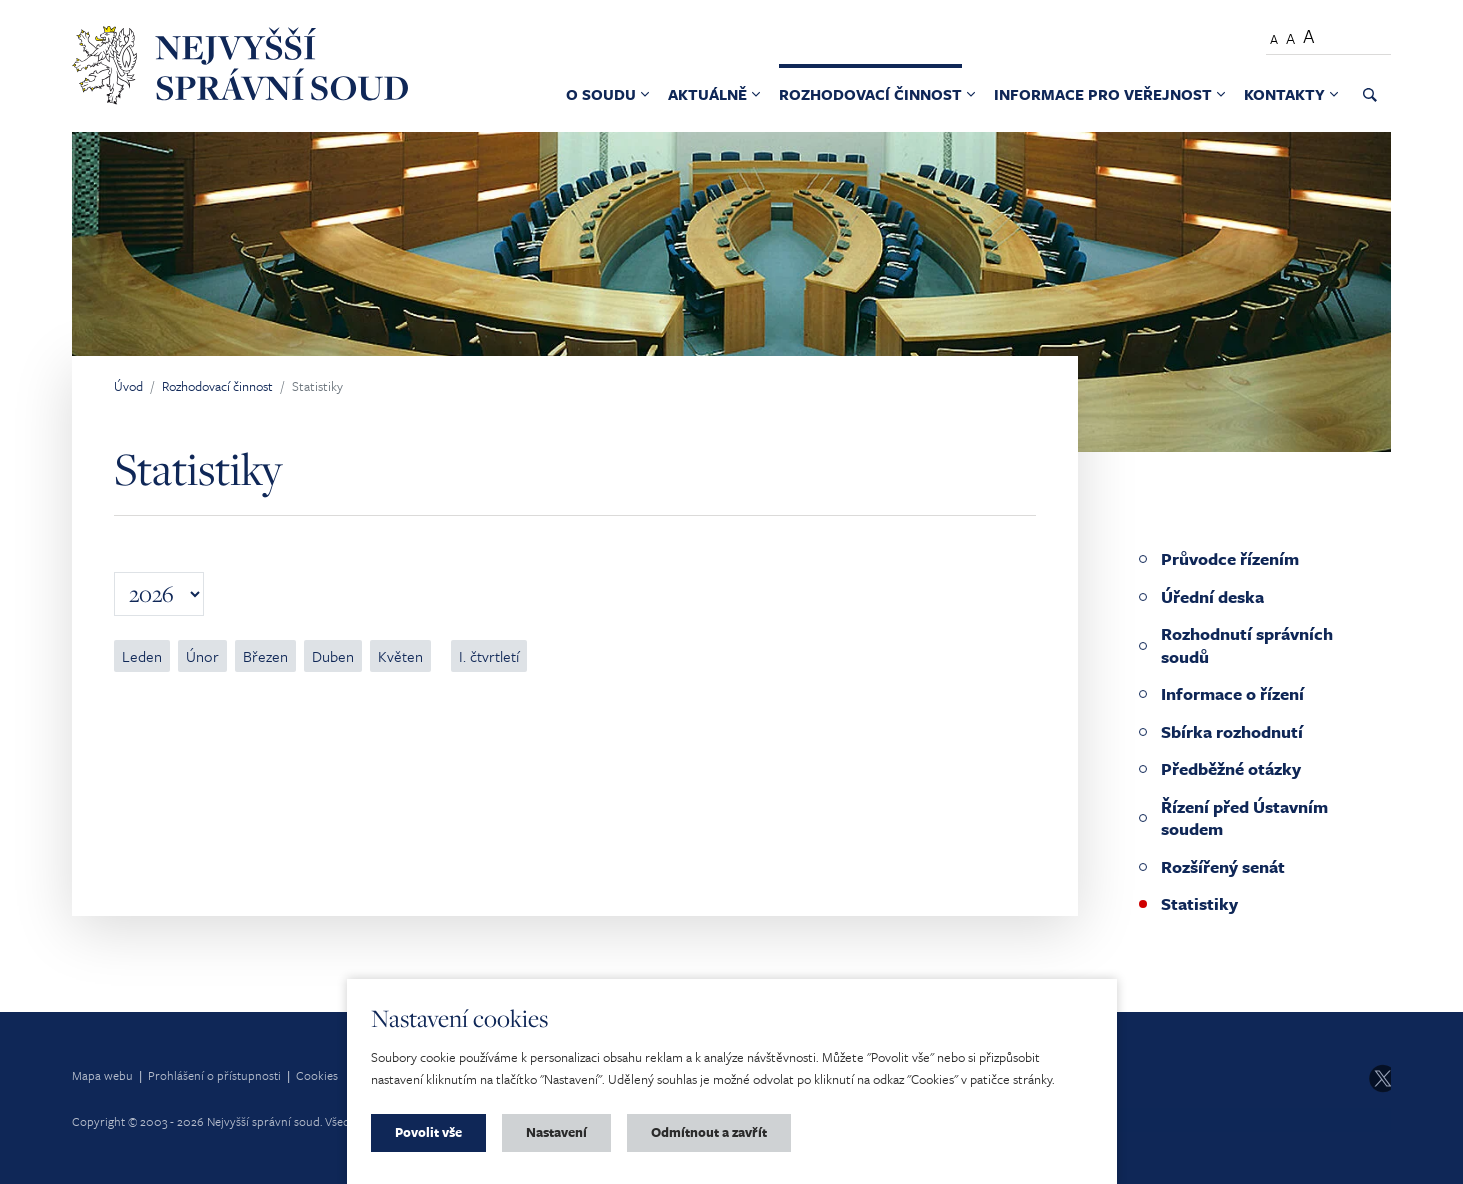 The width and height of the screenshot is (1463, 1184). What do you see at coordinates (142, 656) in the screenshot?
I see `Leden` at bounding box center [142, 656].